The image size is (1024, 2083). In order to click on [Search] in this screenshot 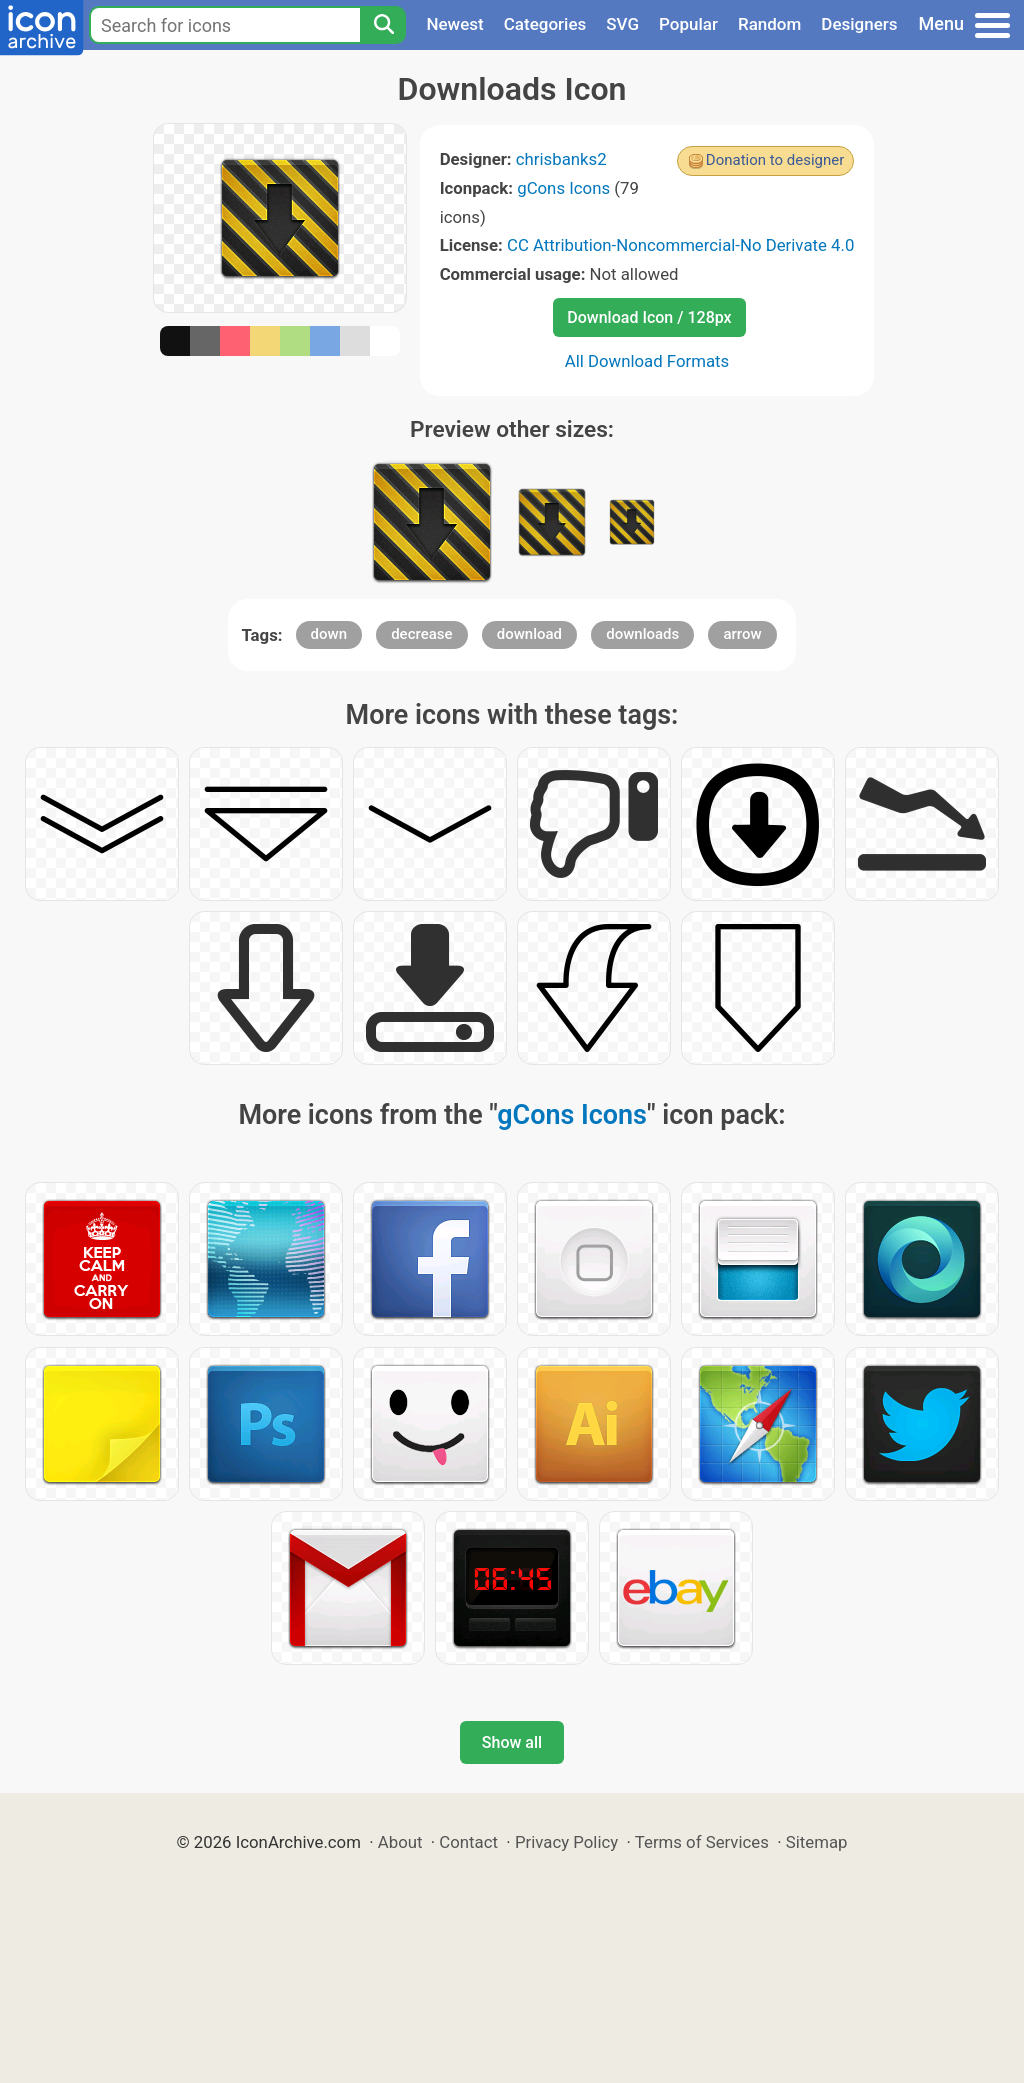, I will do `click(383, 25)`.